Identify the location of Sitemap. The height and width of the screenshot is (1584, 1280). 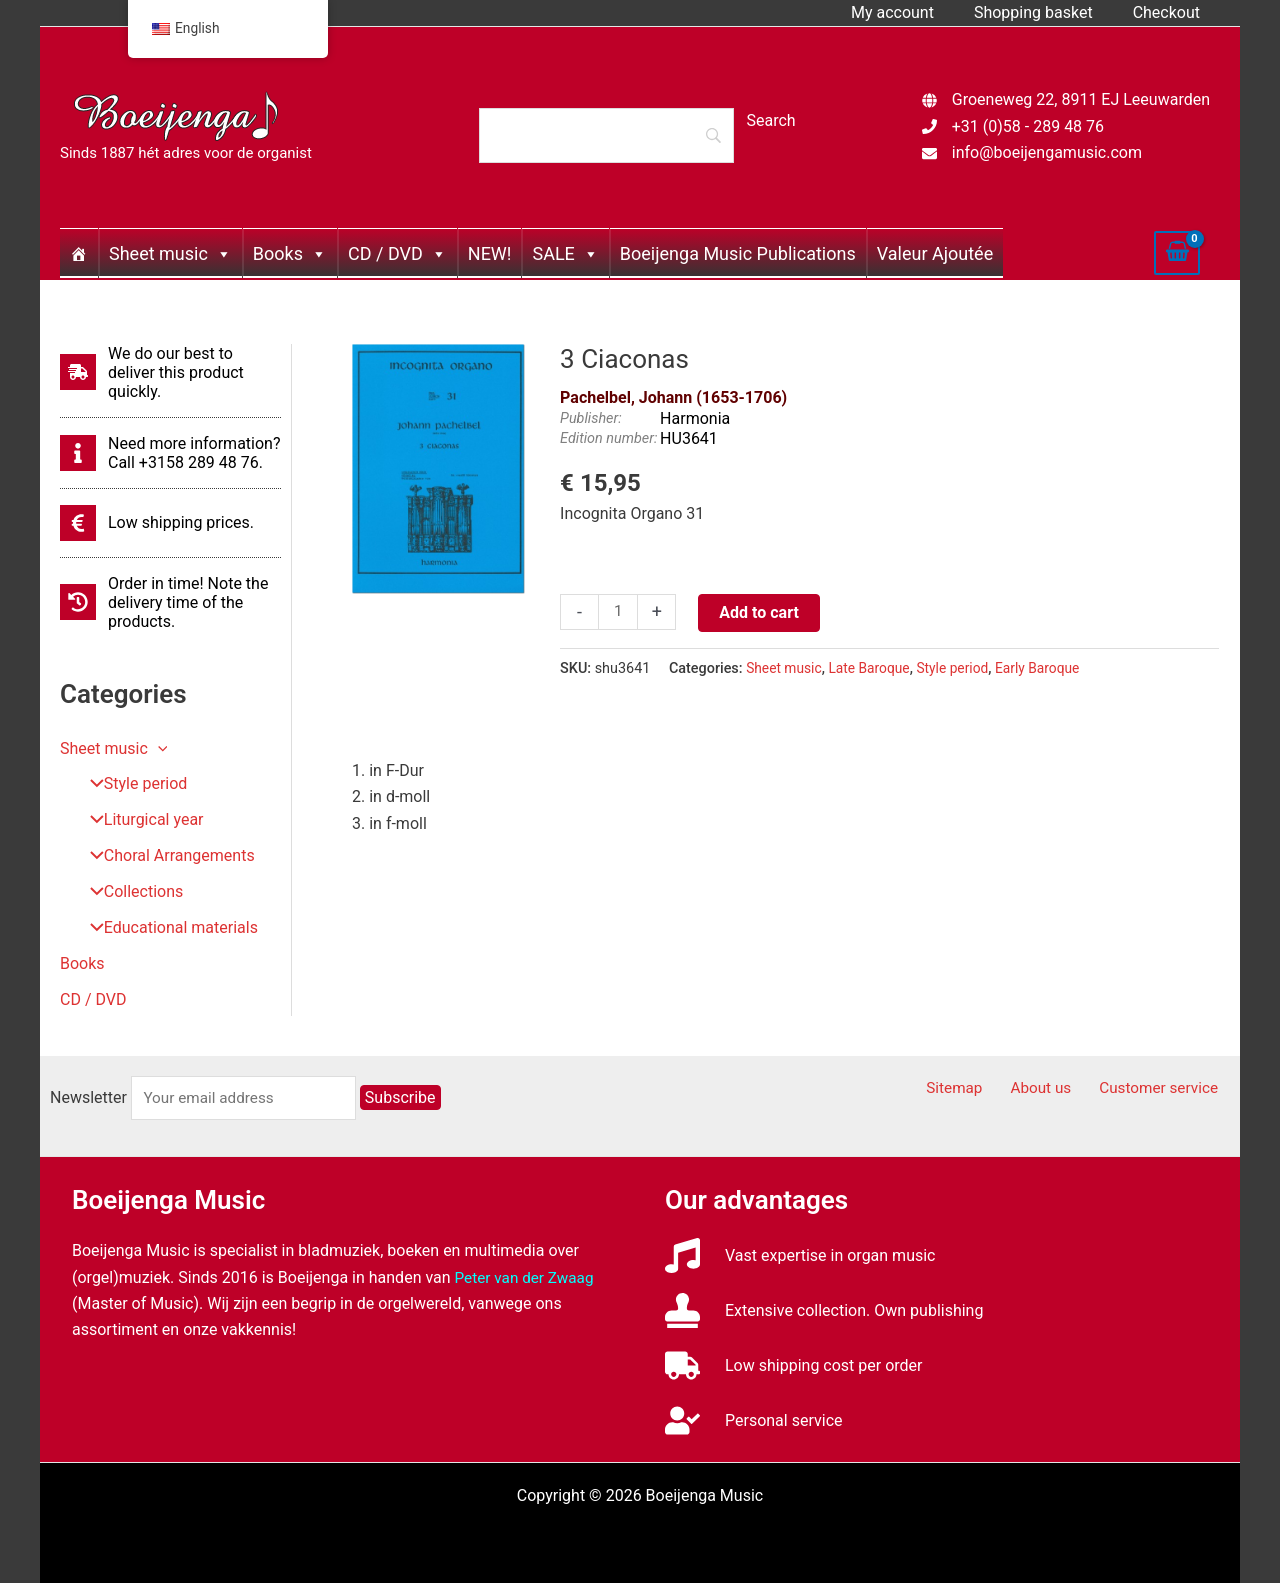
(978, 1089).